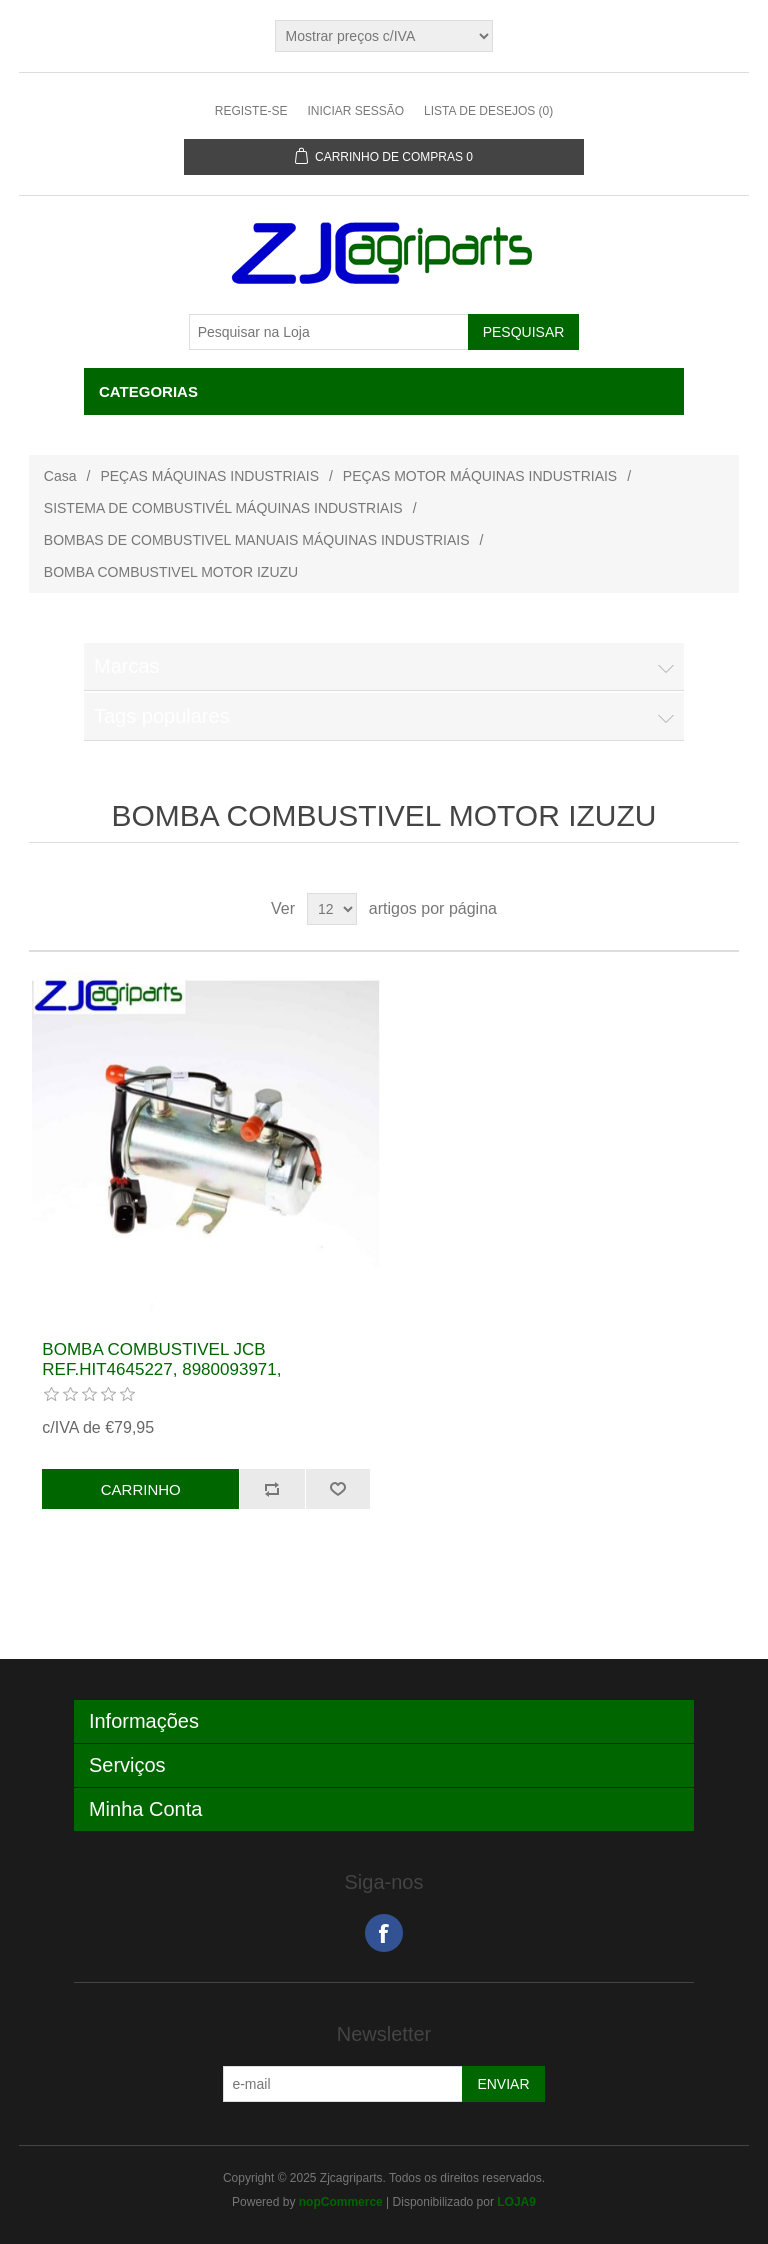 Image resolution: width=768 pixels, height=2244 pixels. What do you see at coordinates (384, 1933) in the screenshot?
I see `Facebook` at bounding box center [384, 1933].